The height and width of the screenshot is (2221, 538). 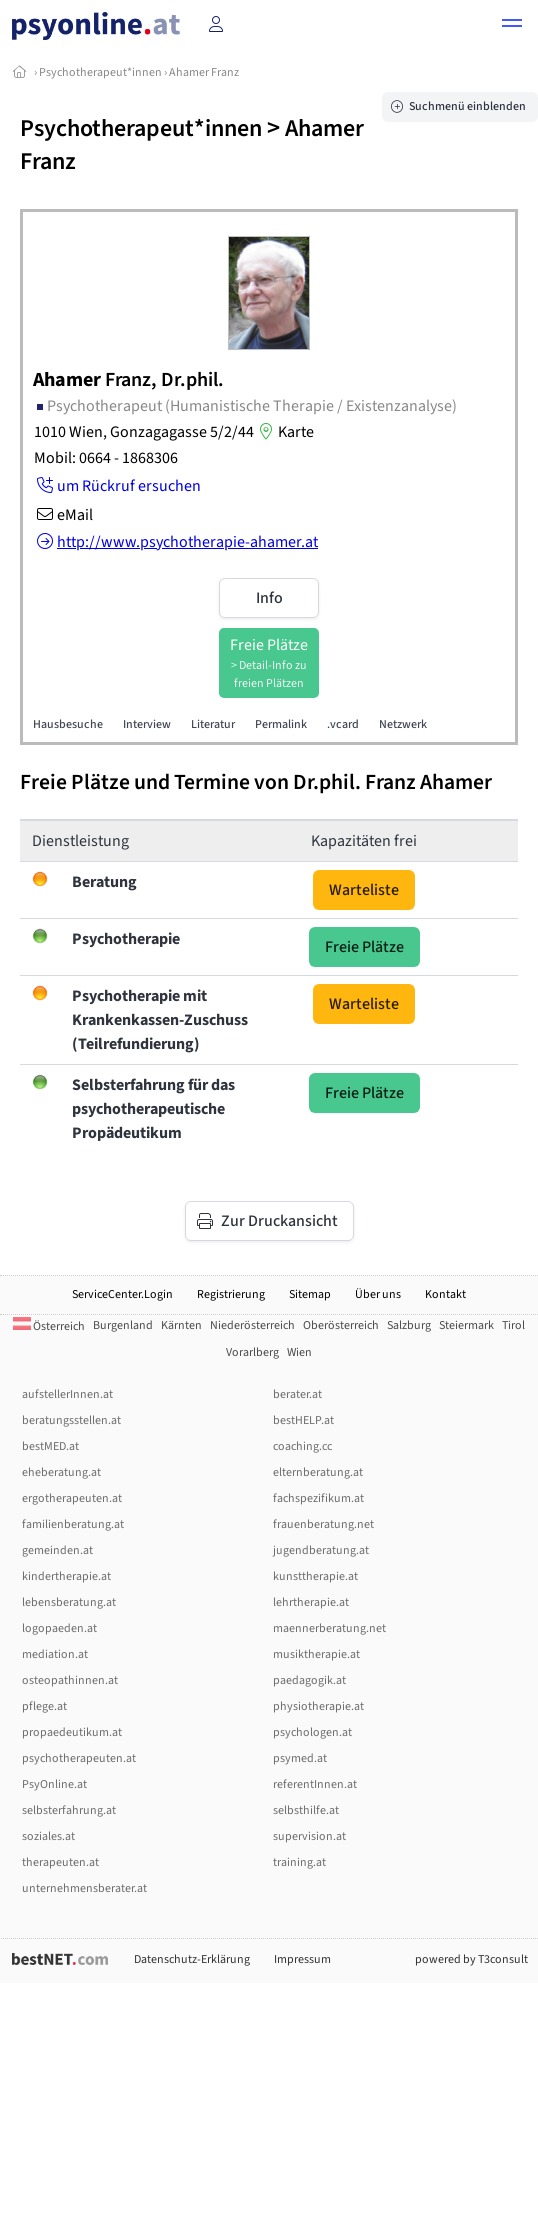 I want to click on selbsterfahrung.at, so click(x=69, y=1810).